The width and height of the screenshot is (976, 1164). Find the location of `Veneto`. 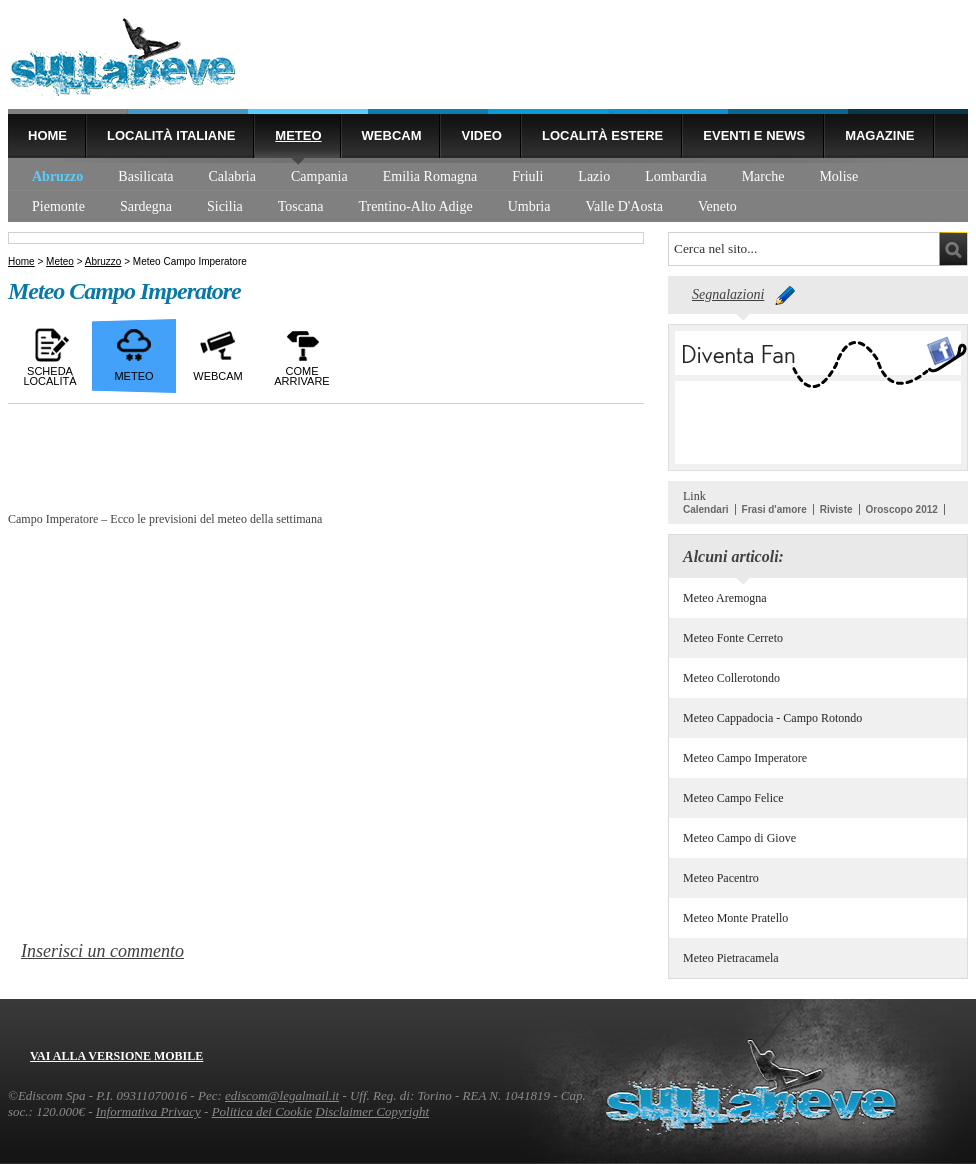

Veneto is located at coordinates (717, 206).